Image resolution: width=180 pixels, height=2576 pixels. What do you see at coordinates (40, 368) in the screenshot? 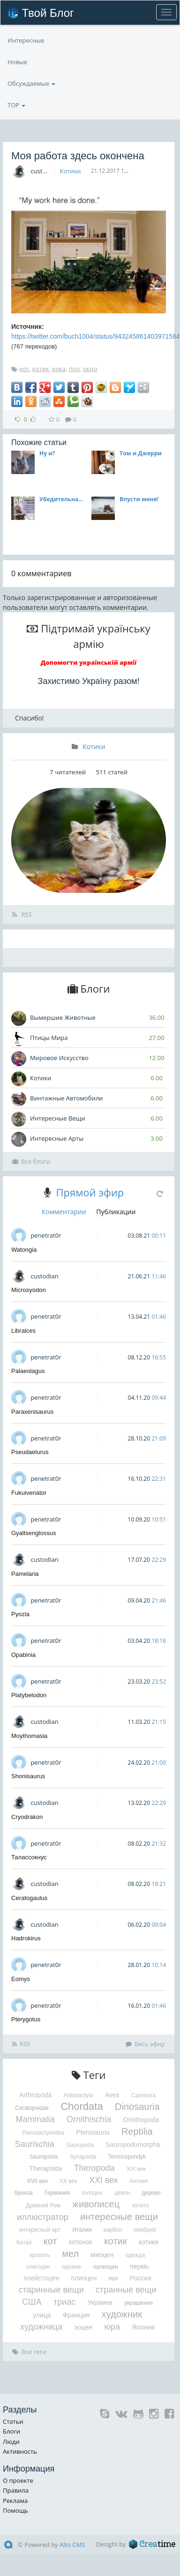
I see `котик` at bounding box center [40, 368].